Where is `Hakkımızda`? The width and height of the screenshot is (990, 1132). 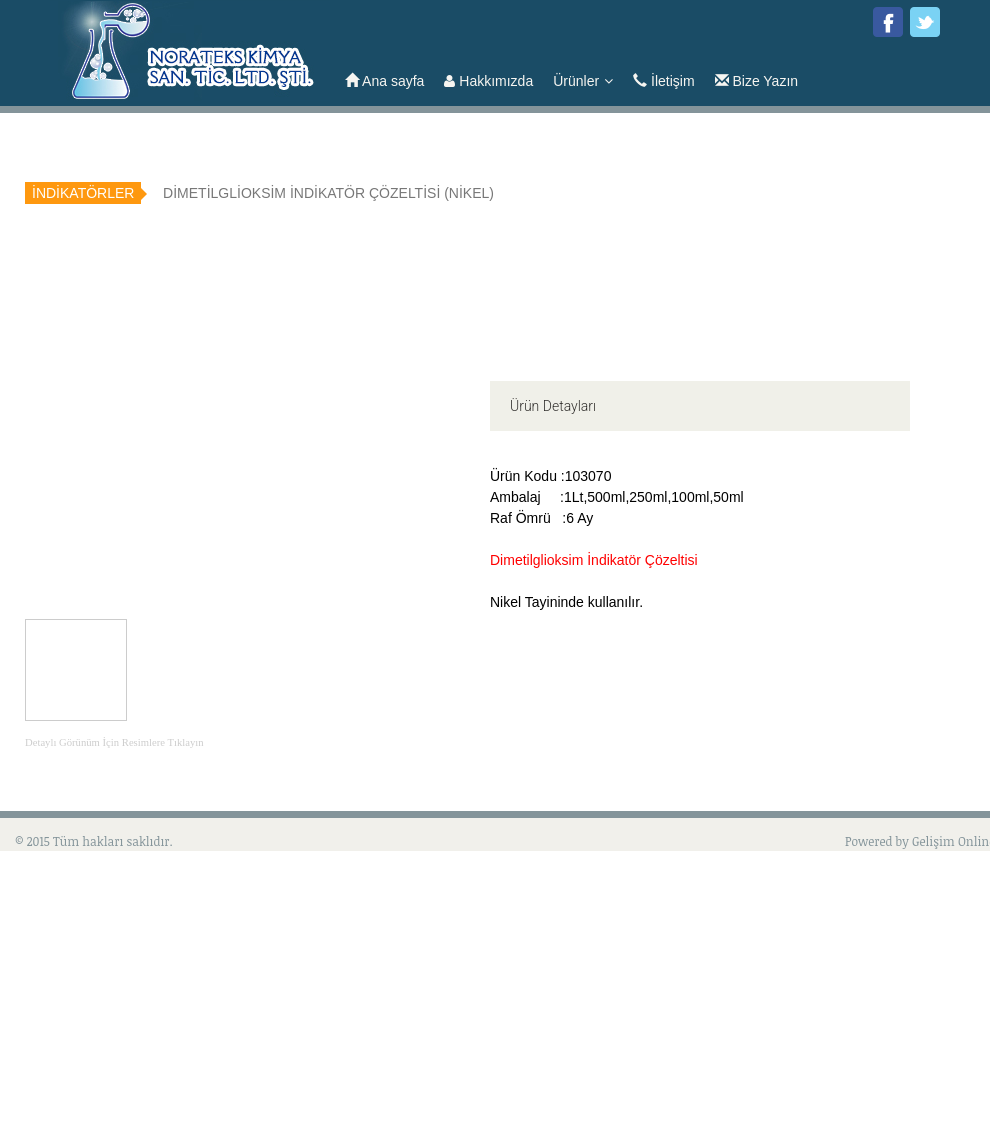
Hakkımızda is located at coordinates (488, 81).